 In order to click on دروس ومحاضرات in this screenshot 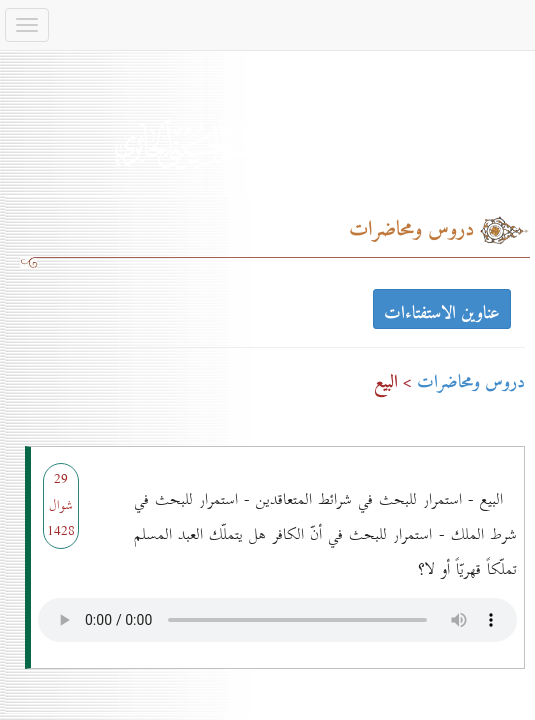, I will do `click(471, 382)`.